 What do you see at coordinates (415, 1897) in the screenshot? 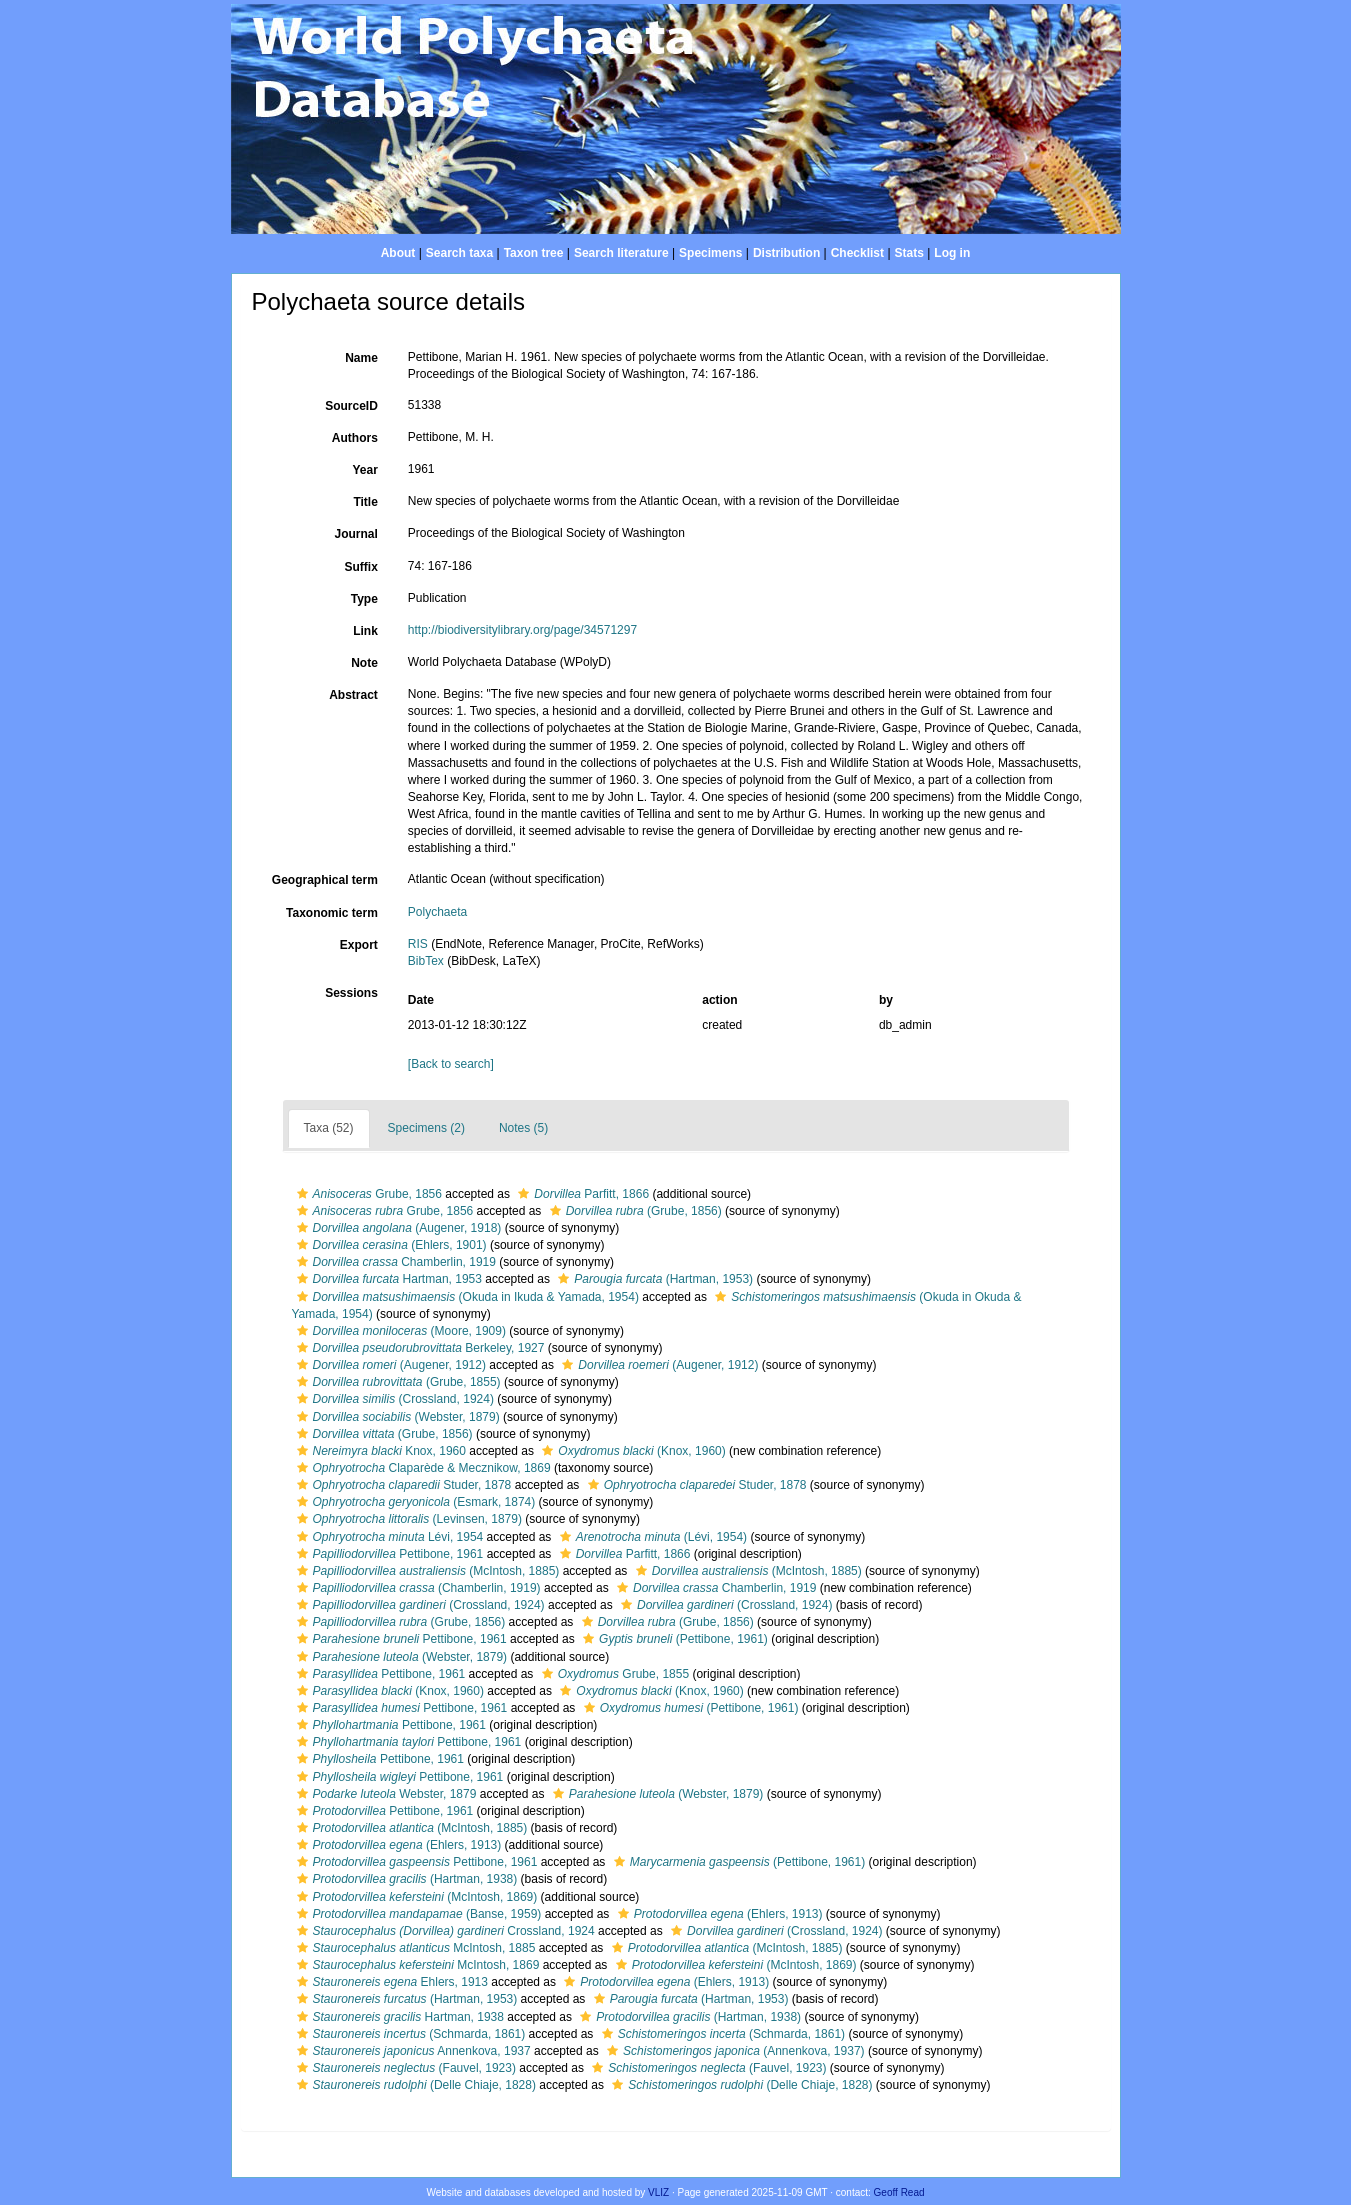
I see `(McIntosh, 1869)` at bounding box center [415, 1897].